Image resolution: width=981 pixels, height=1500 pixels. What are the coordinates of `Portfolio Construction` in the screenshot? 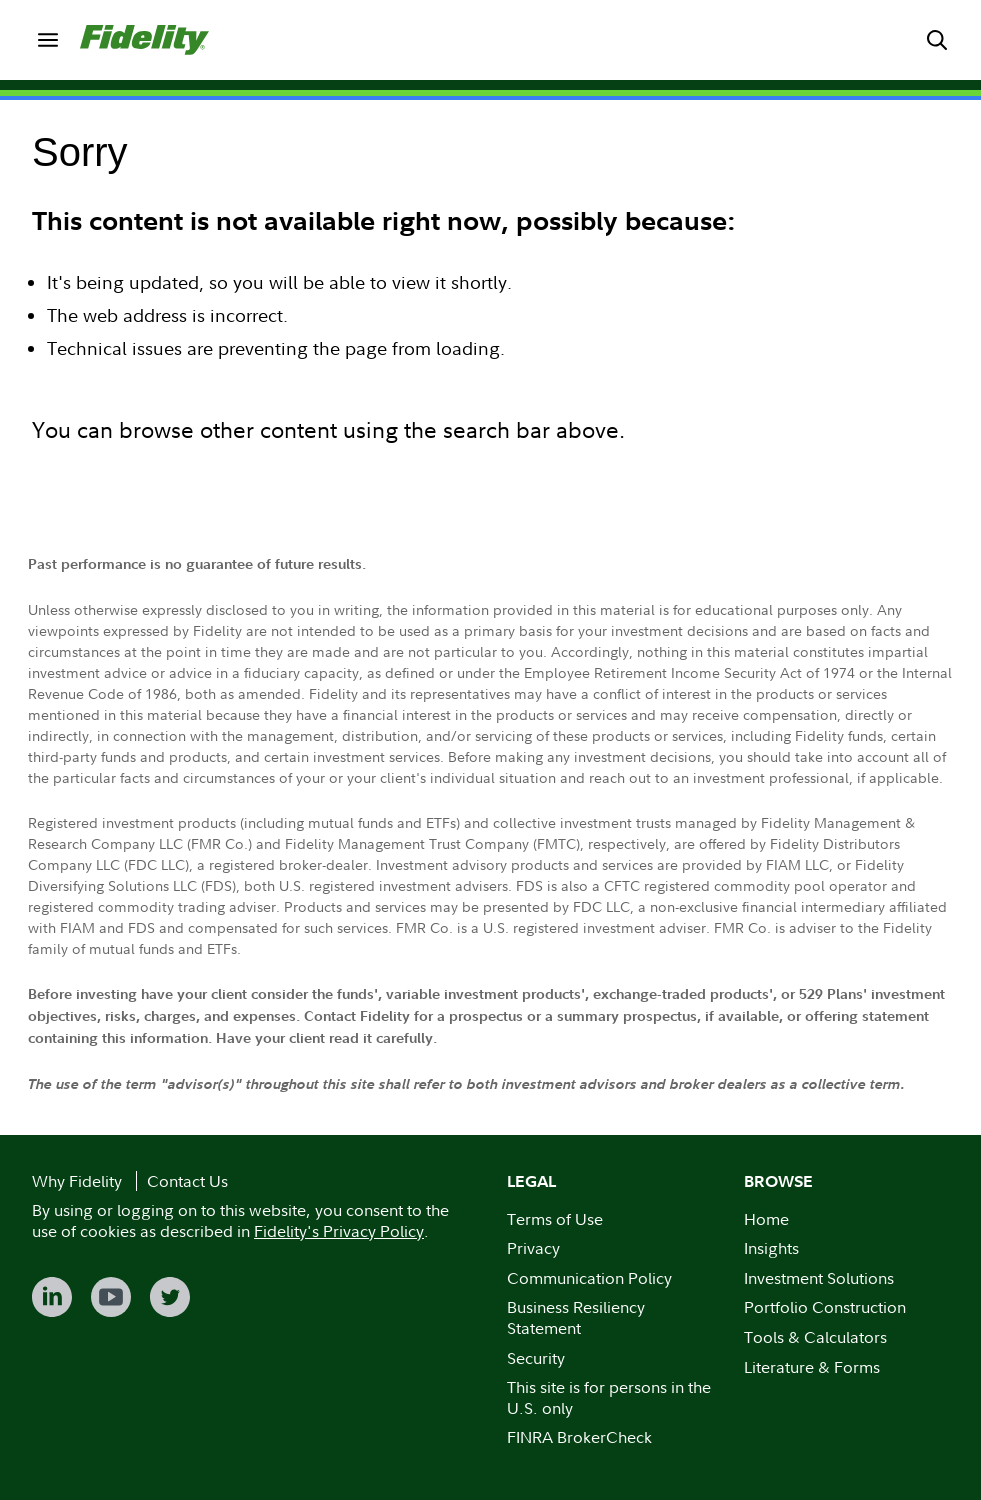 It's located at (825, 1307).